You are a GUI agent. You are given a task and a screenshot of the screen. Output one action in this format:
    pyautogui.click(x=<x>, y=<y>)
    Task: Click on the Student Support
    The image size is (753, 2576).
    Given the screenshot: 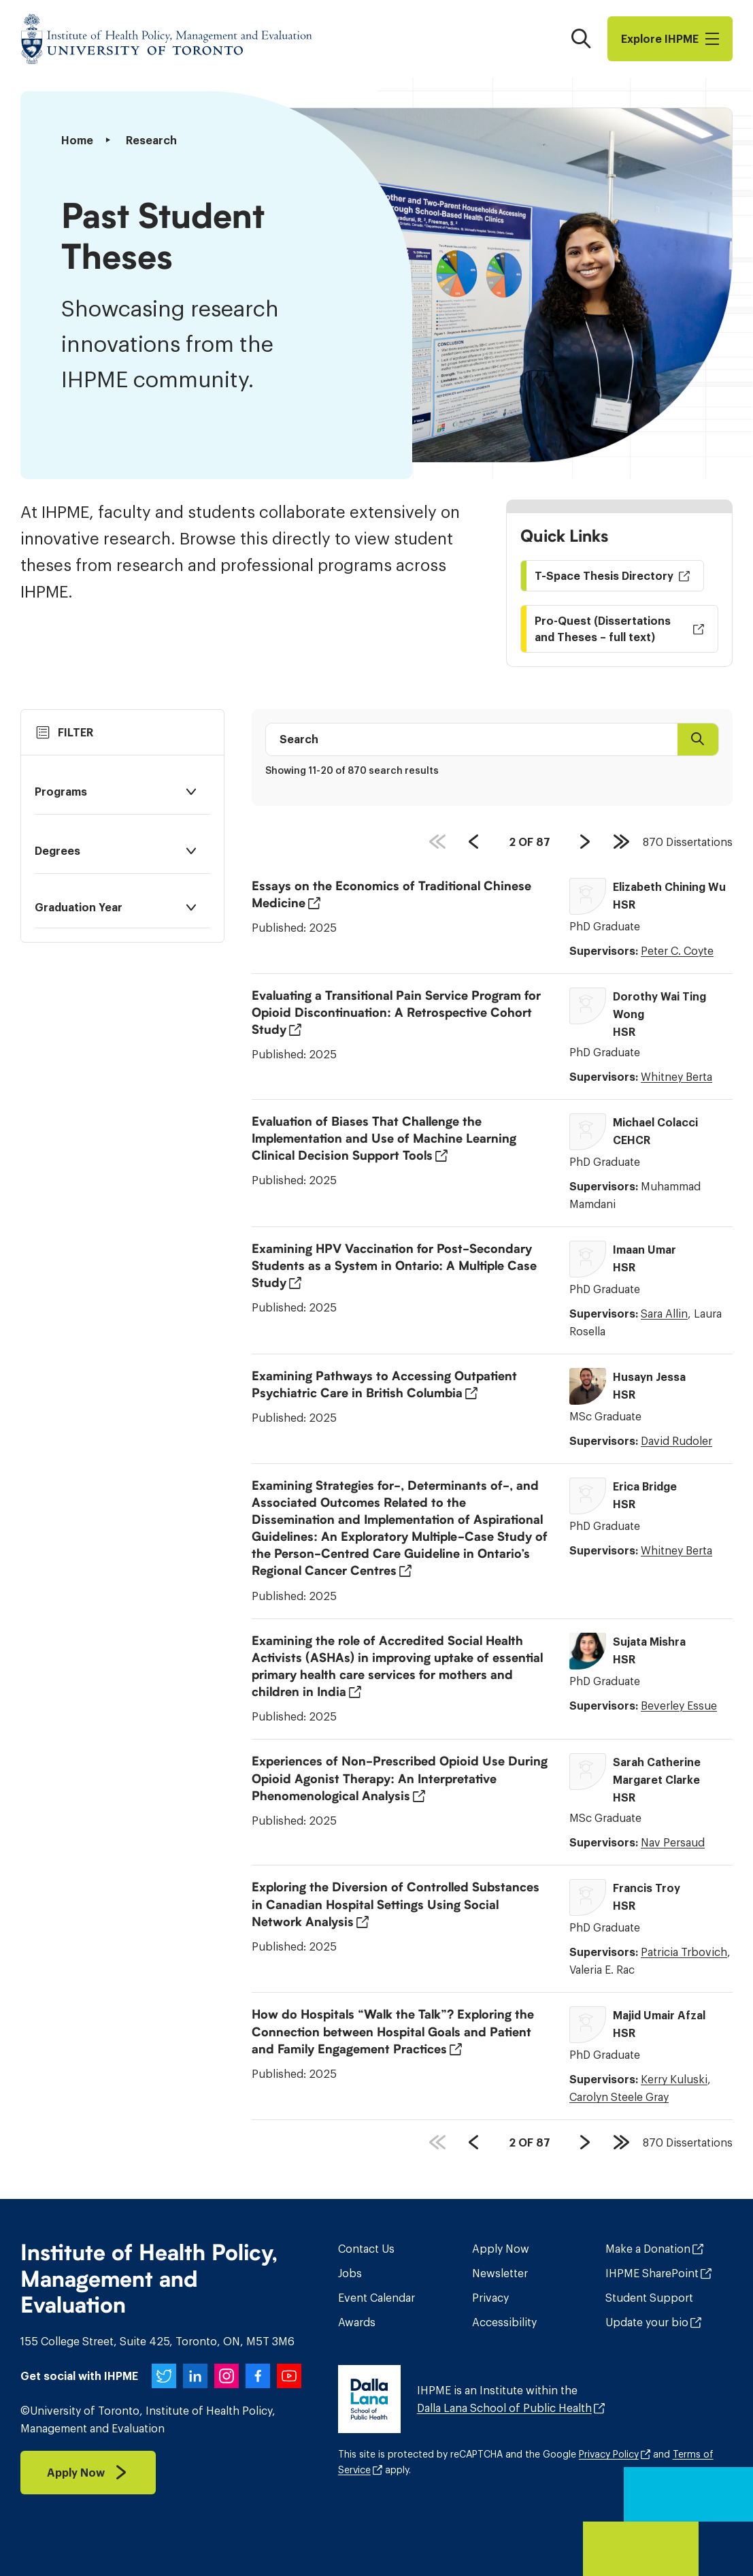 What is the action you would take?
    pyautogui.click(x=649, y=2297)
    